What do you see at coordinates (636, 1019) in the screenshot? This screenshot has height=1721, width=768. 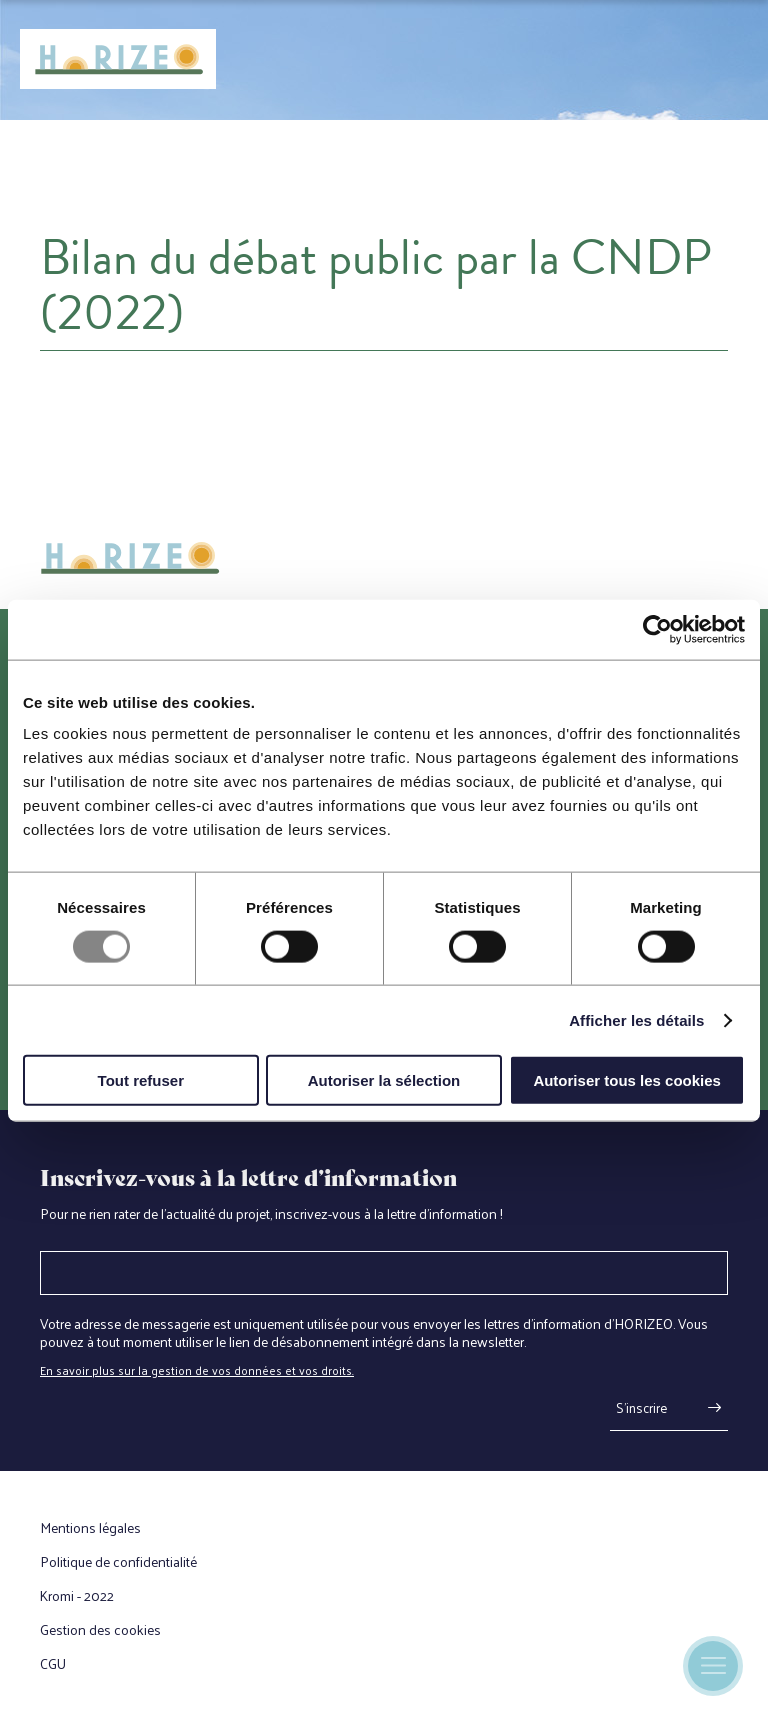 I see `Afficher les détails` at bounding box center [636, 1019].